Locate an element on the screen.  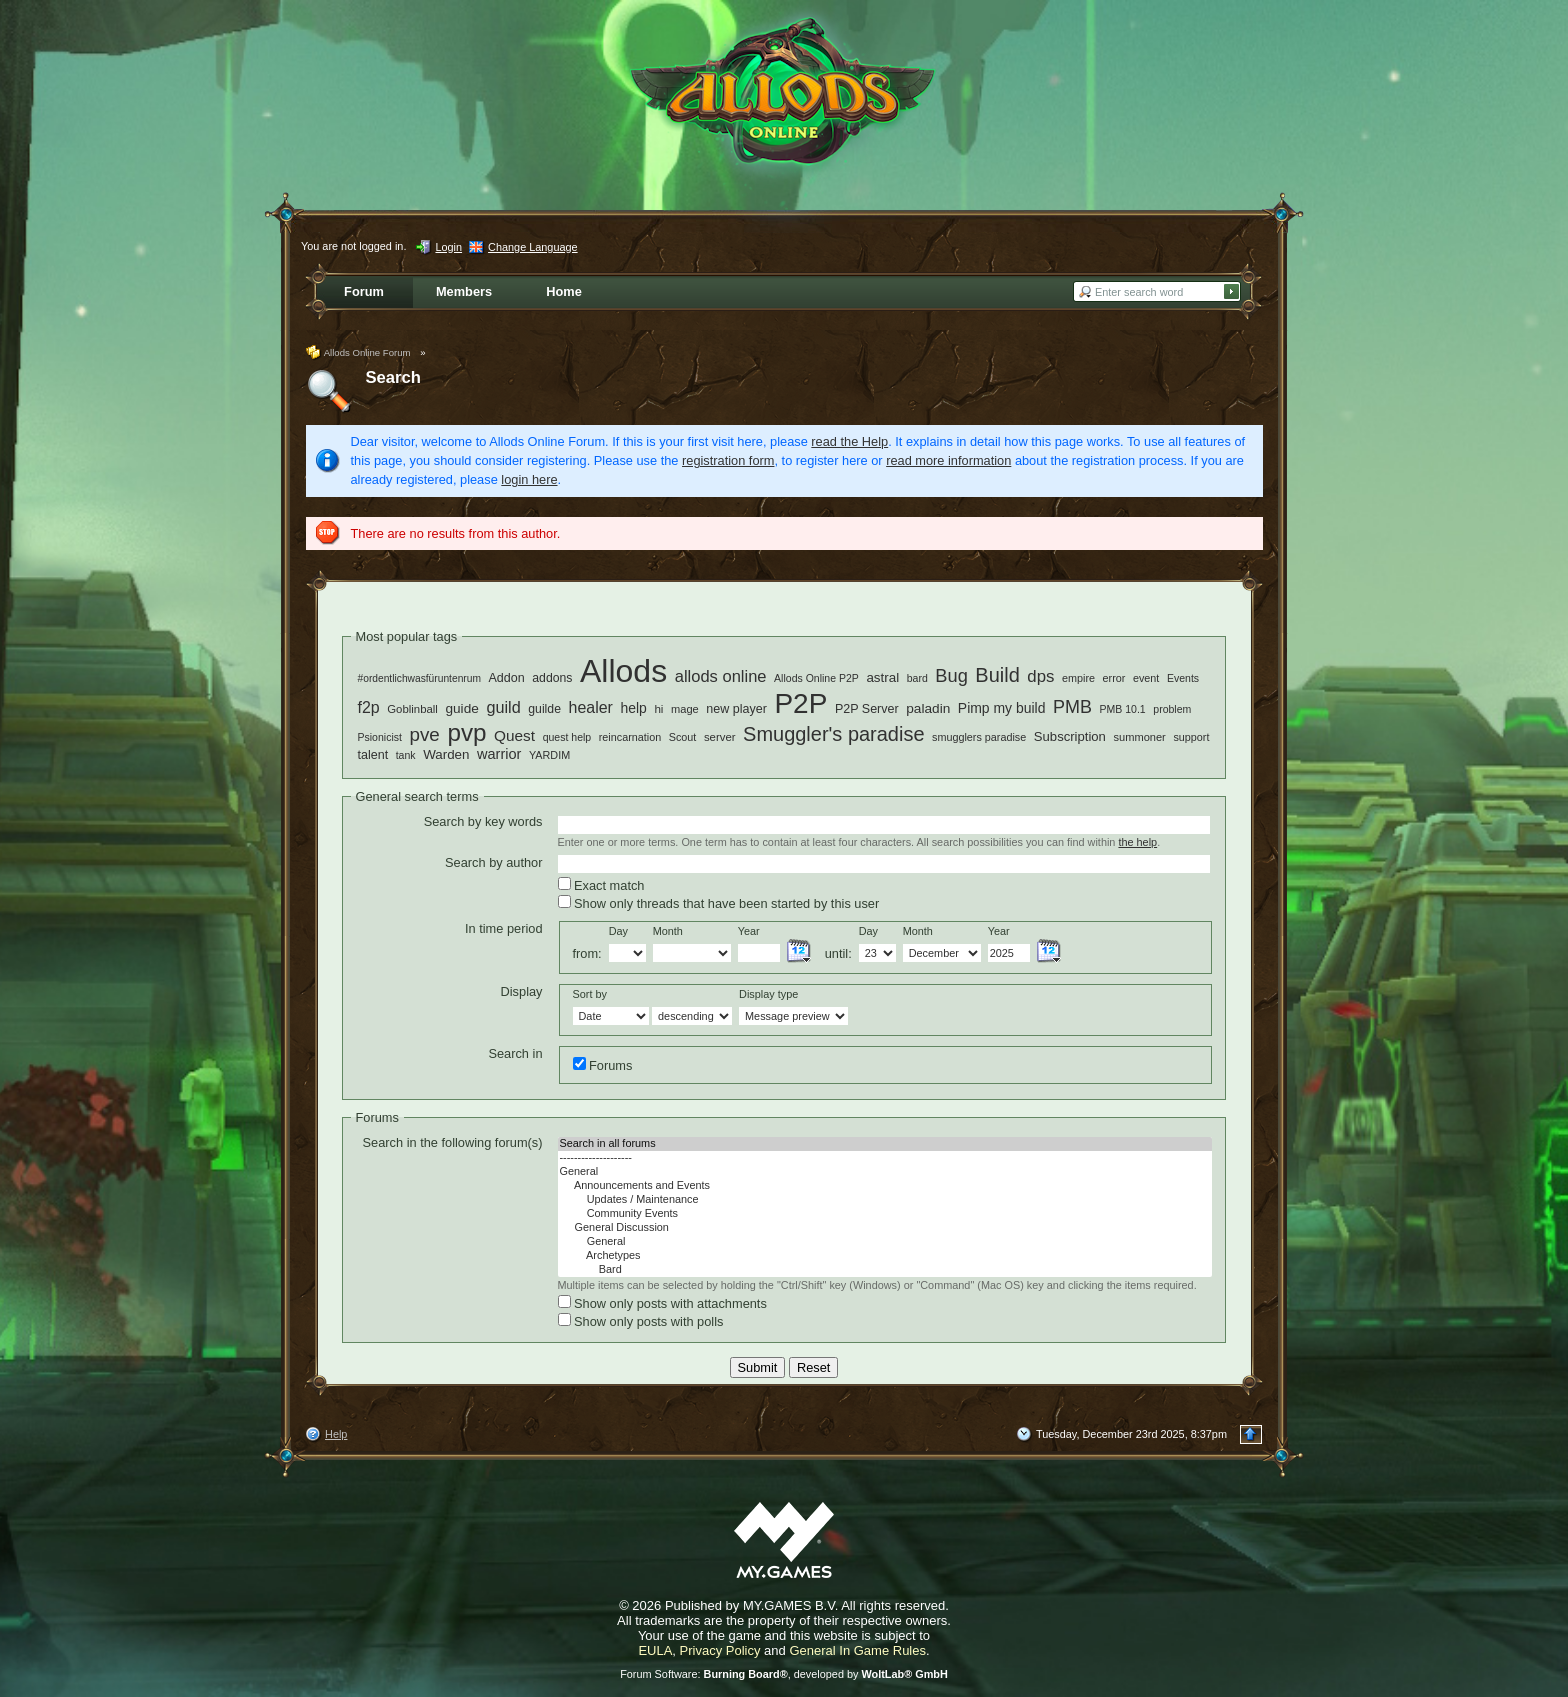
Allods Online P2P is located at coordinates (816, 678).